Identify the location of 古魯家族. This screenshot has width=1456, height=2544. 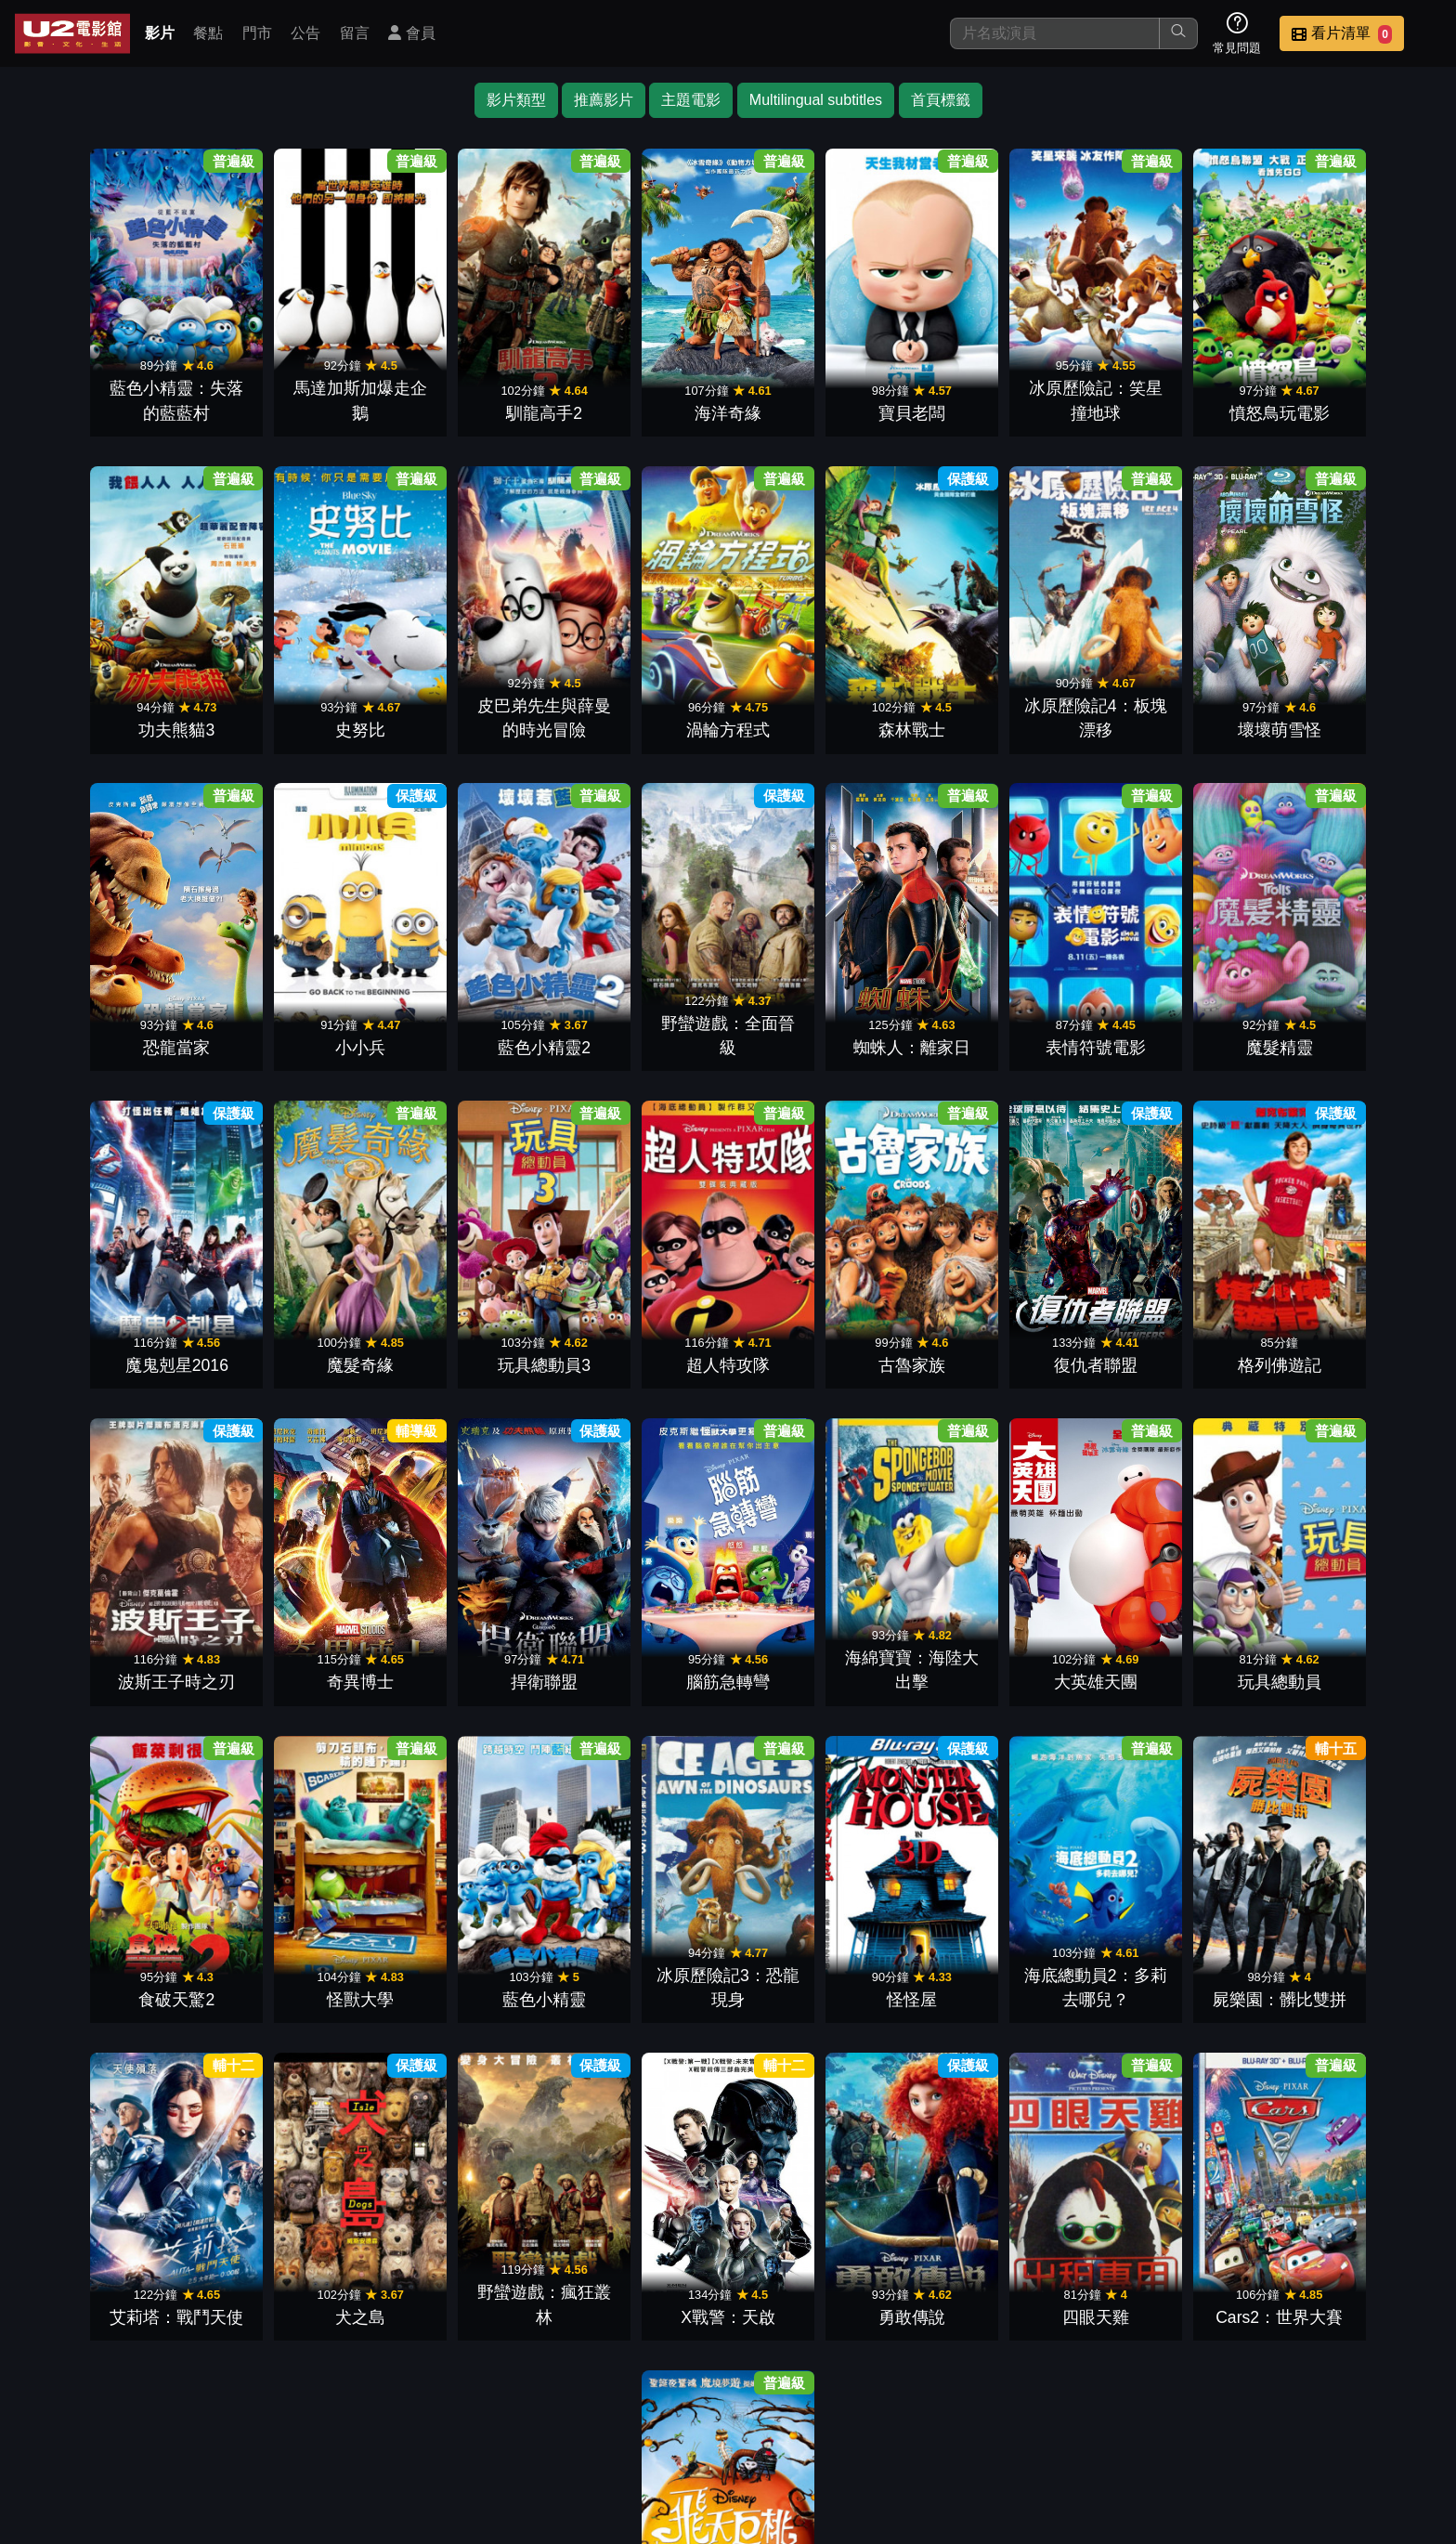
(282, 1329).